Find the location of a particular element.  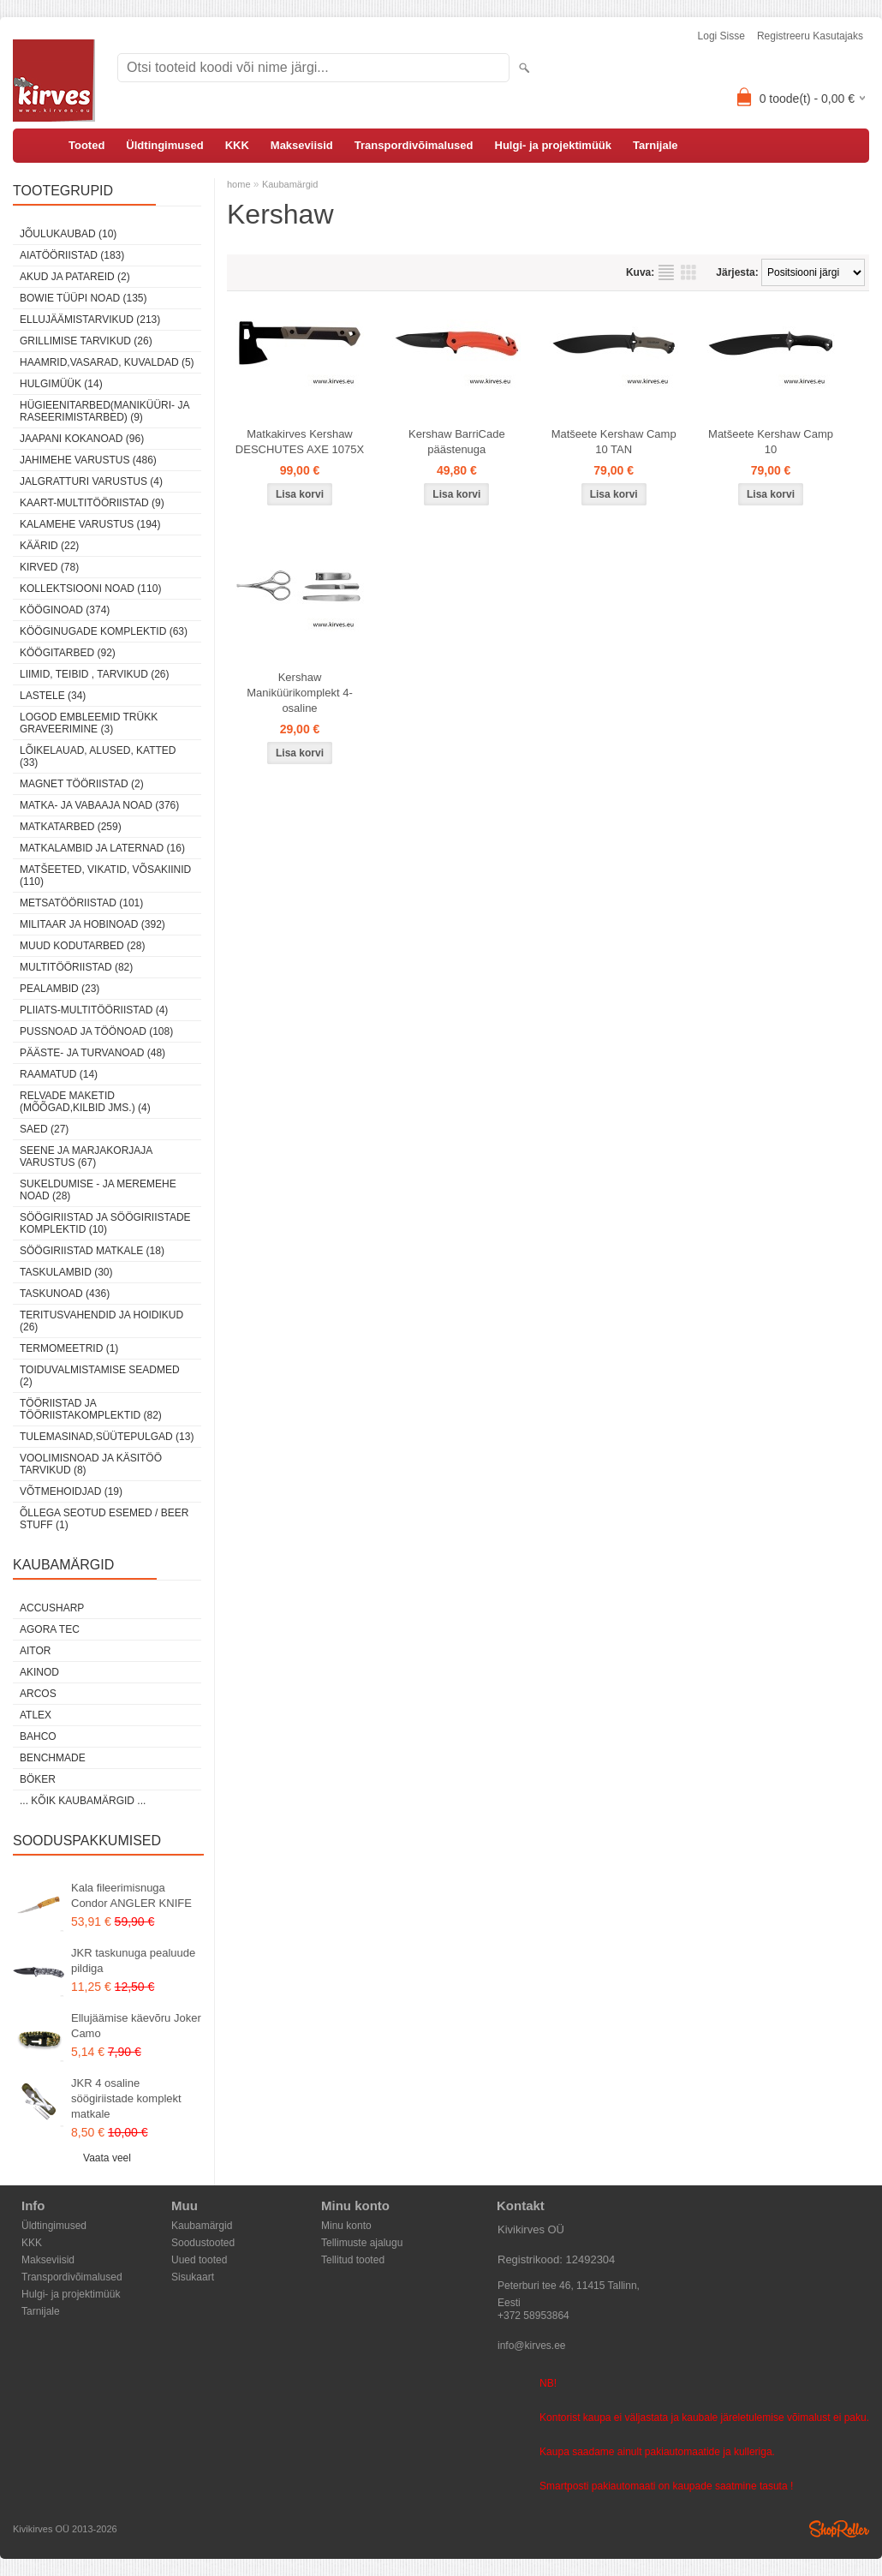

Kirved (78) is located at coordinates (49, 567).